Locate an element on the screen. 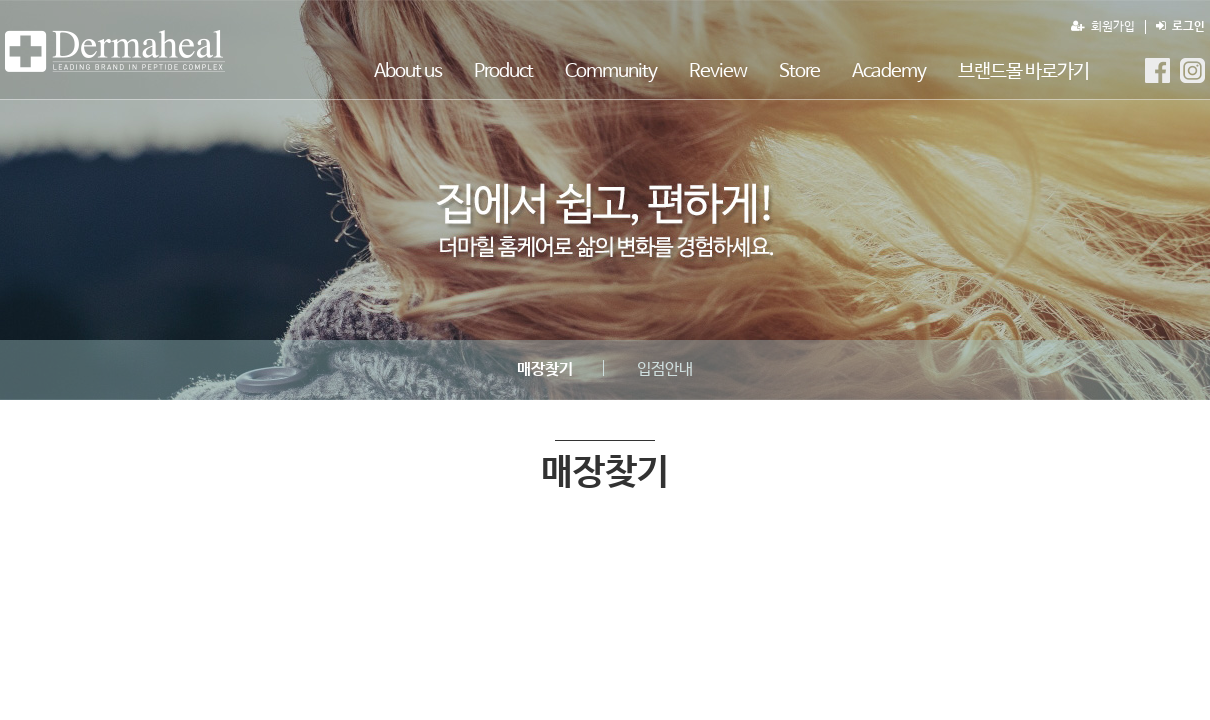 The height and width of the screenshot is (720, 1210). 입점안내 is located at coordinates (665, 369).